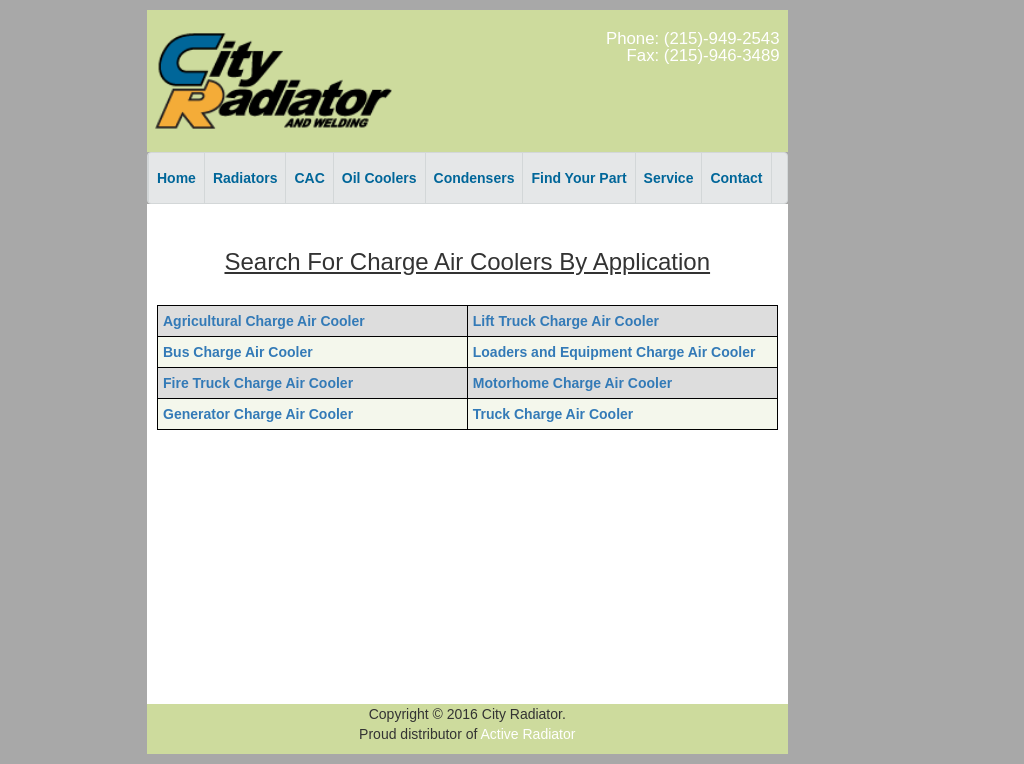 The width and height of the screenshot is (1024, 764). Describe the element at coordinates (528, 734) in the screenshot. I see `Active Radiator` at that location.